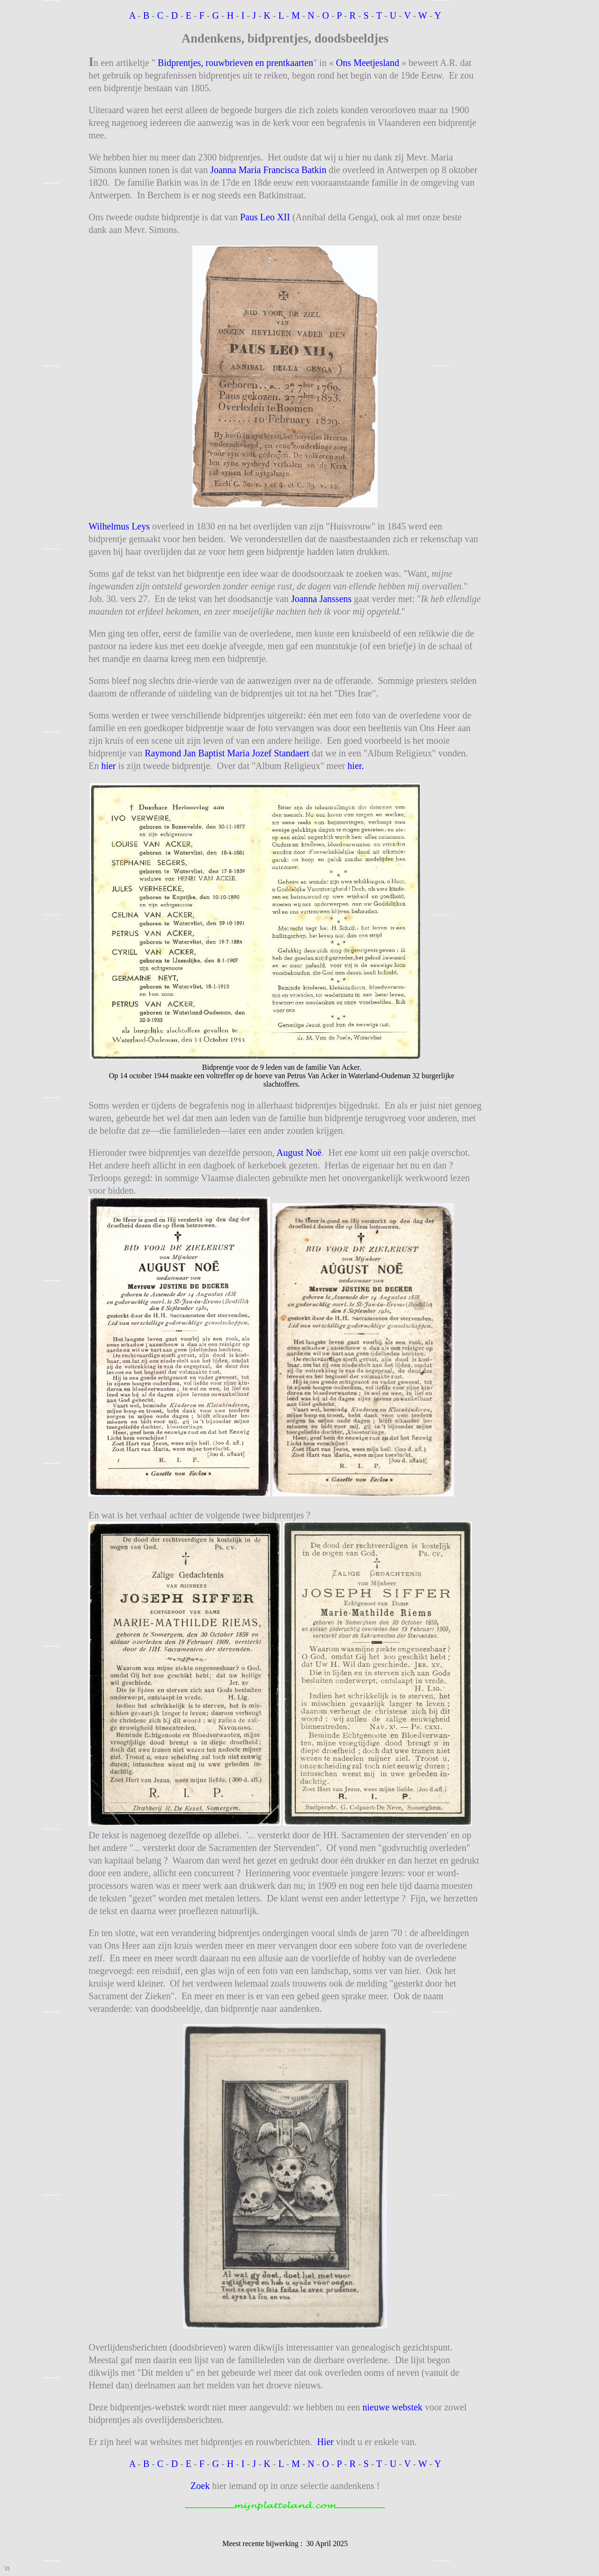  What do you see at coordinates (265, 217) in the screenshot?
I see `Paus Leo XII` at bounding box center [265, 217].